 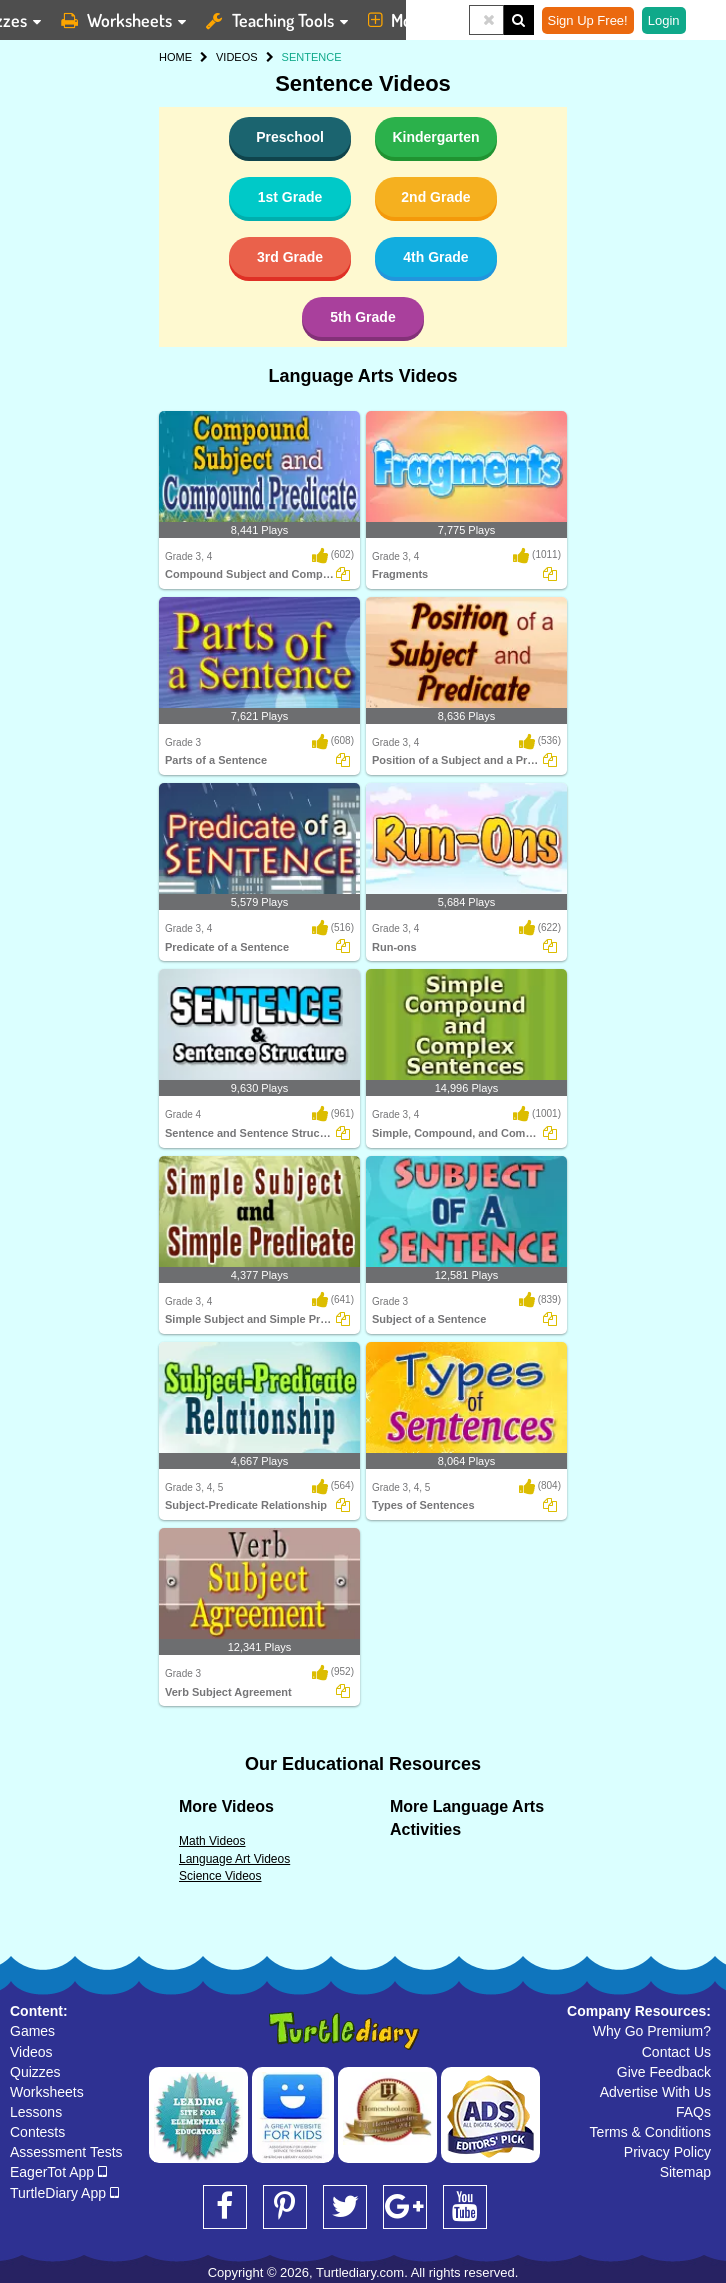 What do you see at coordinates (693, 2112) in the screenshot?
I see `FAQs` at bounding box center [693, 2112].